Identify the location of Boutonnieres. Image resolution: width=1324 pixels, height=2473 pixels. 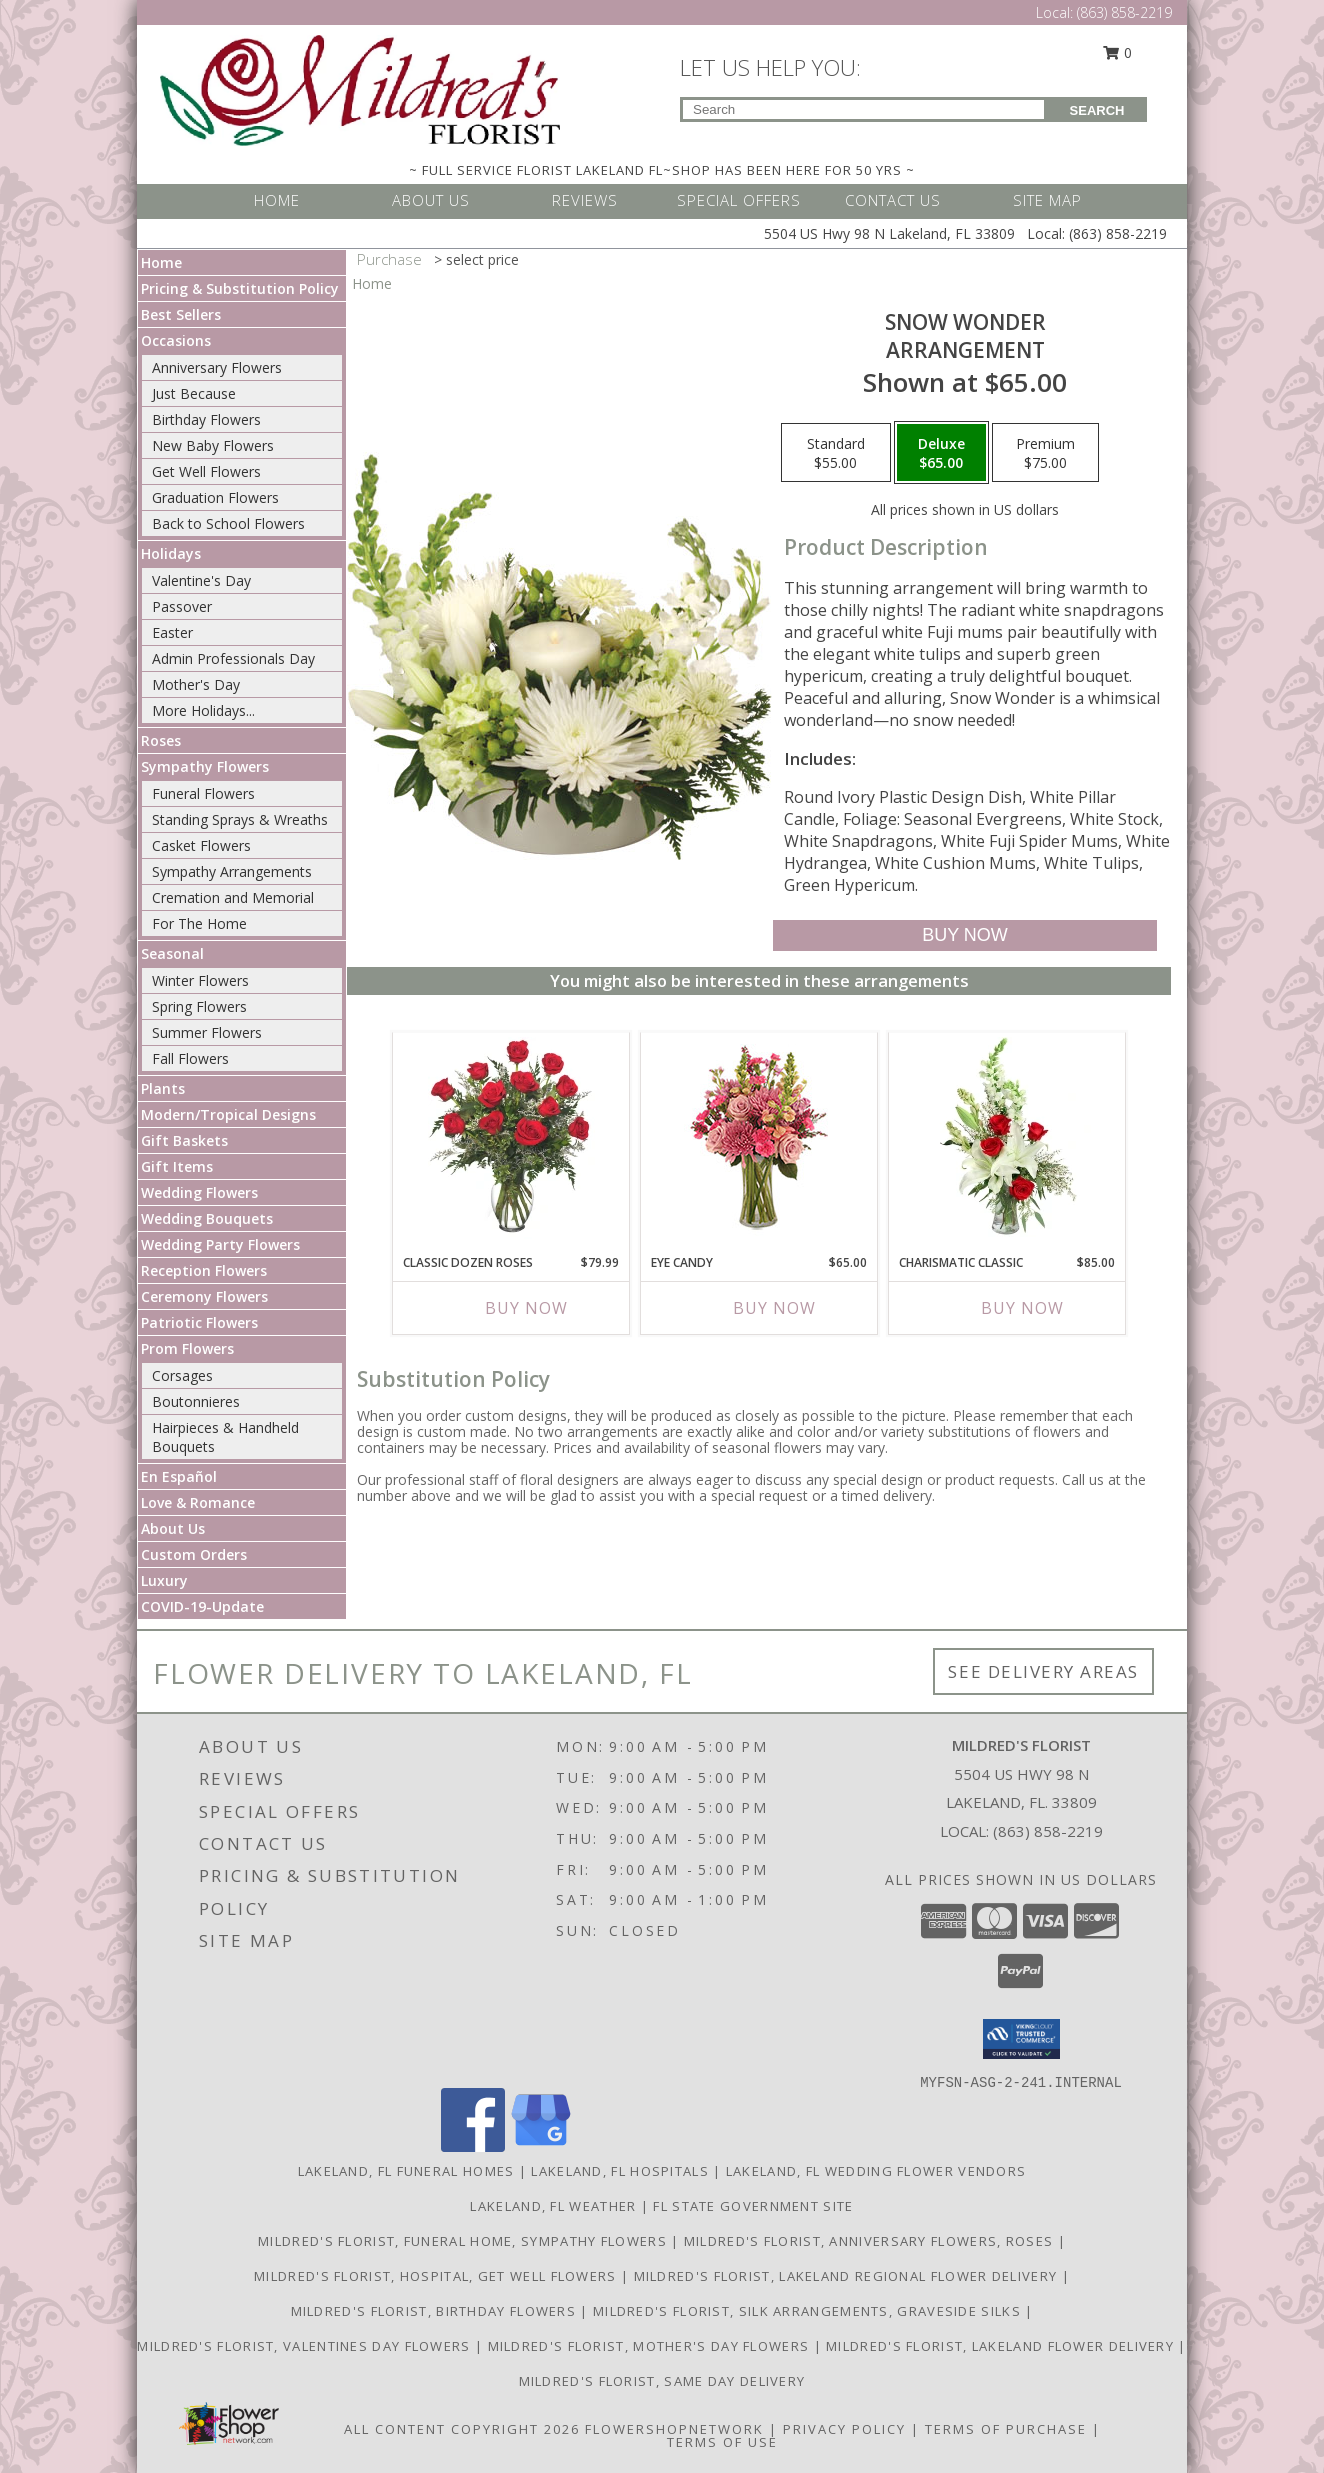
(196, 1401).